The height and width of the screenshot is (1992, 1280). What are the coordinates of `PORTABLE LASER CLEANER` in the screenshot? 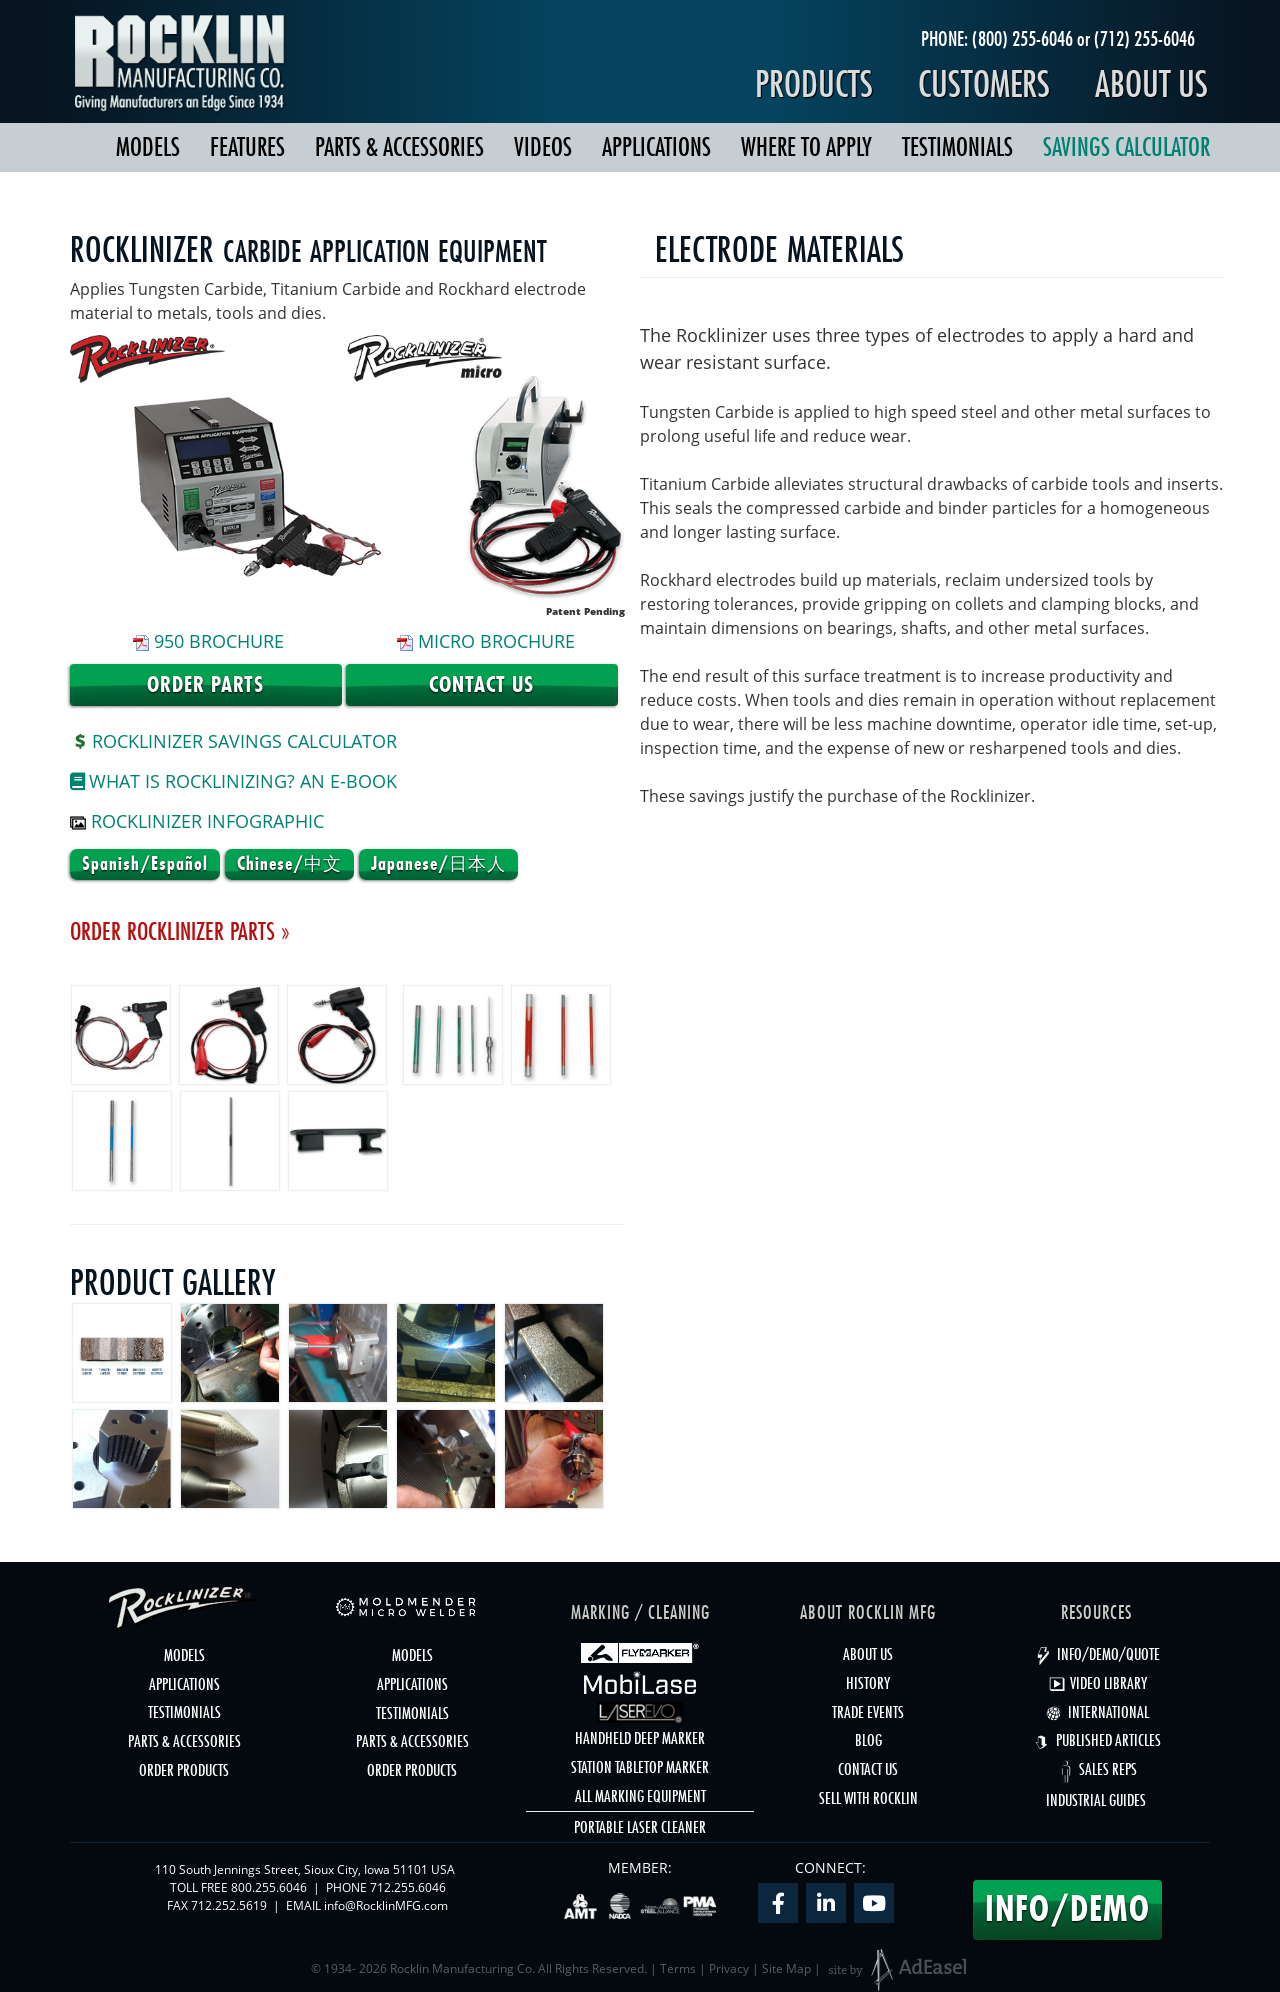 It's located at (640, 1827).